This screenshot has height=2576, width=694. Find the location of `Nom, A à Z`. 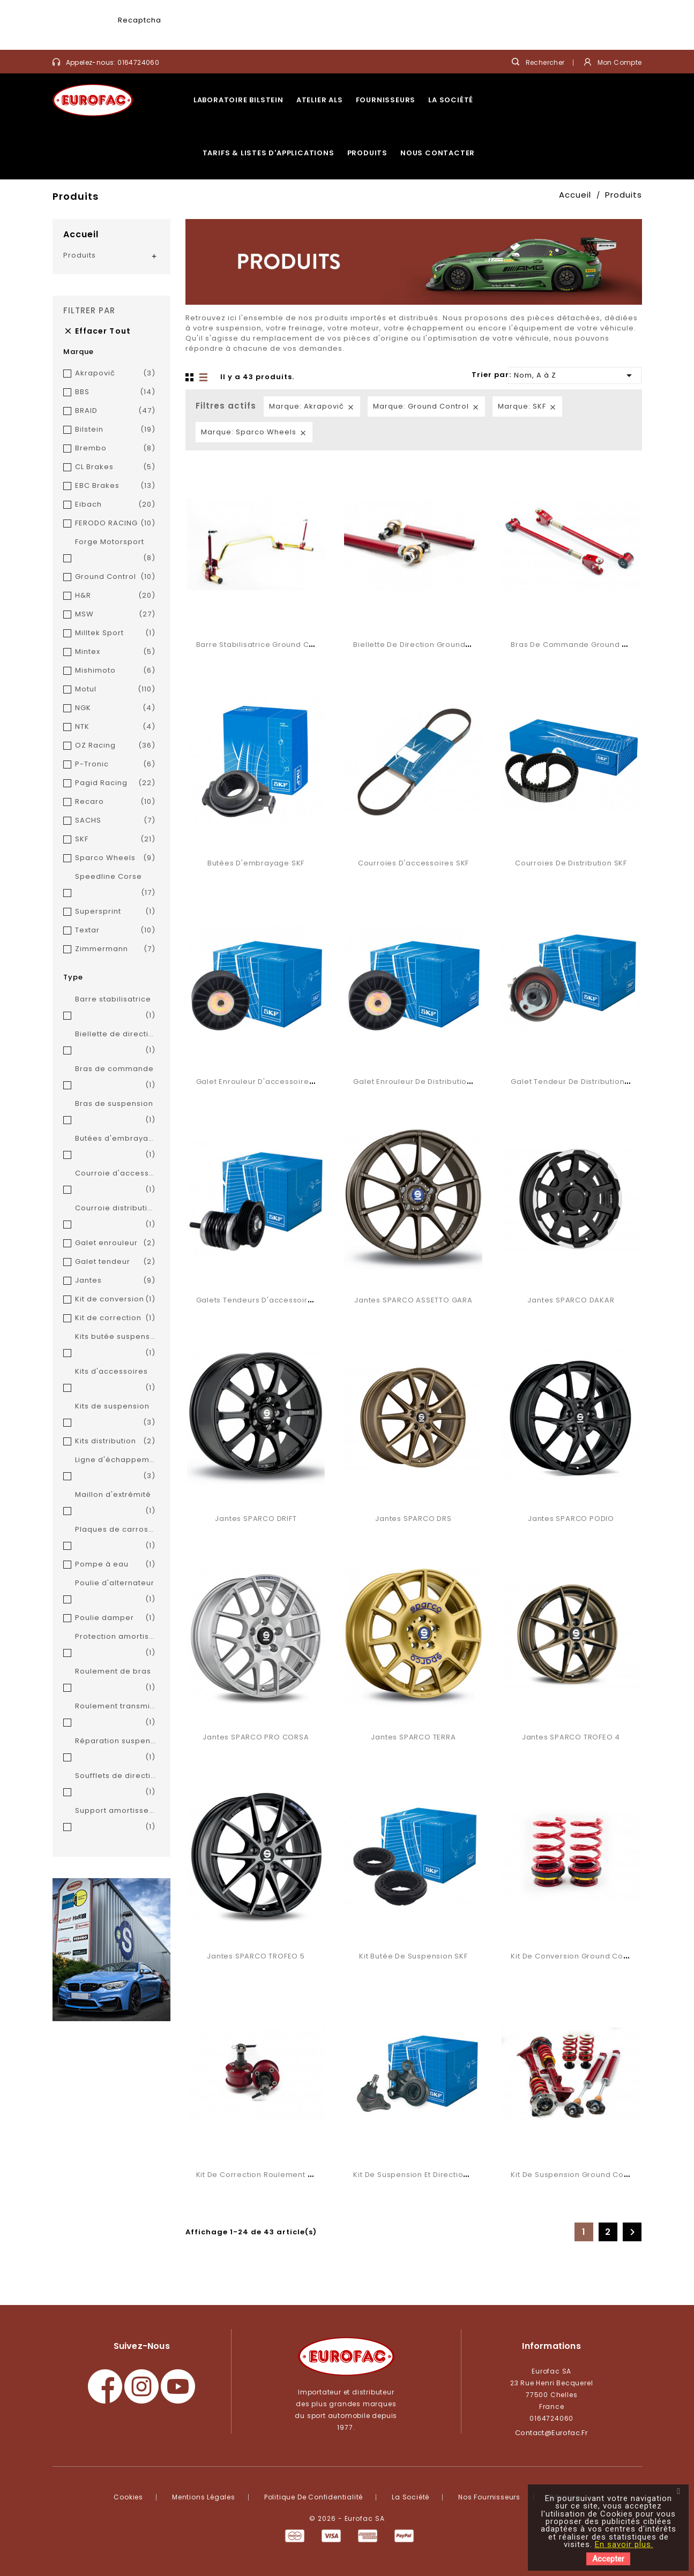

Nom, A à Z is located at coordinates (575, 374).